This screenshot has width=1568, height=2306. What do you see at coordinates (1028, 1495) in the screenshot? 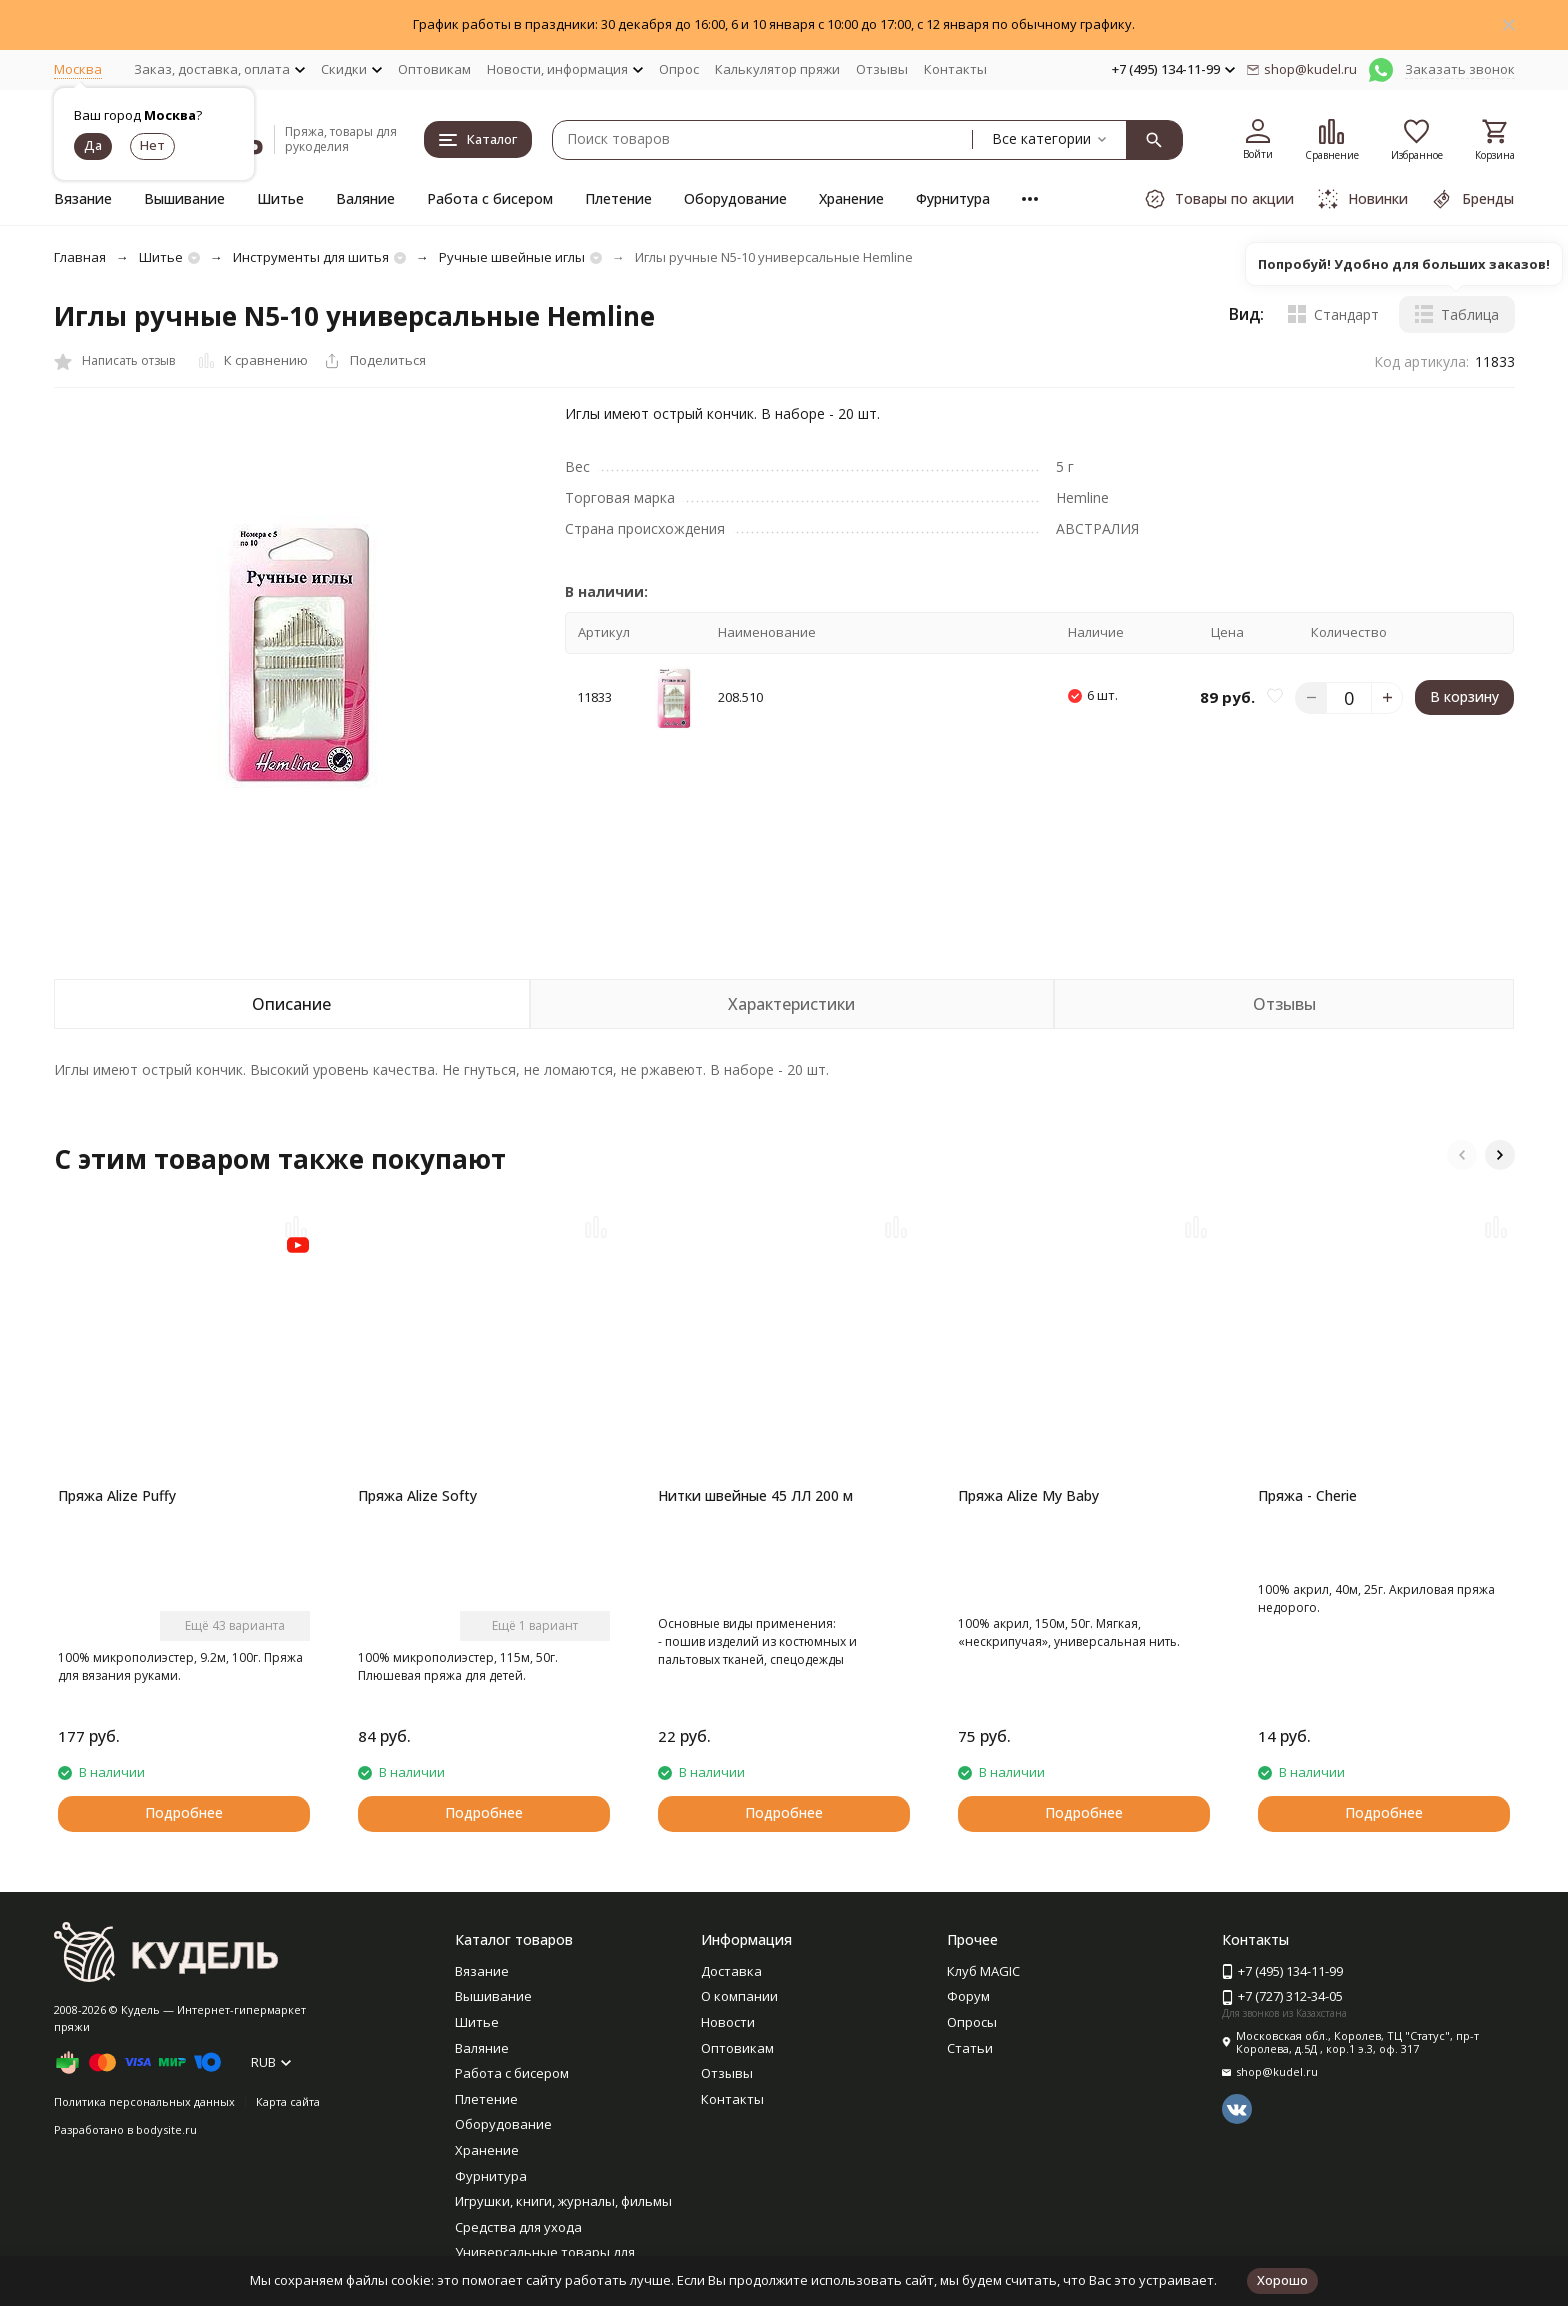
I see `Пряжа Alize My Baby` at bounding box center [1028, 1495].